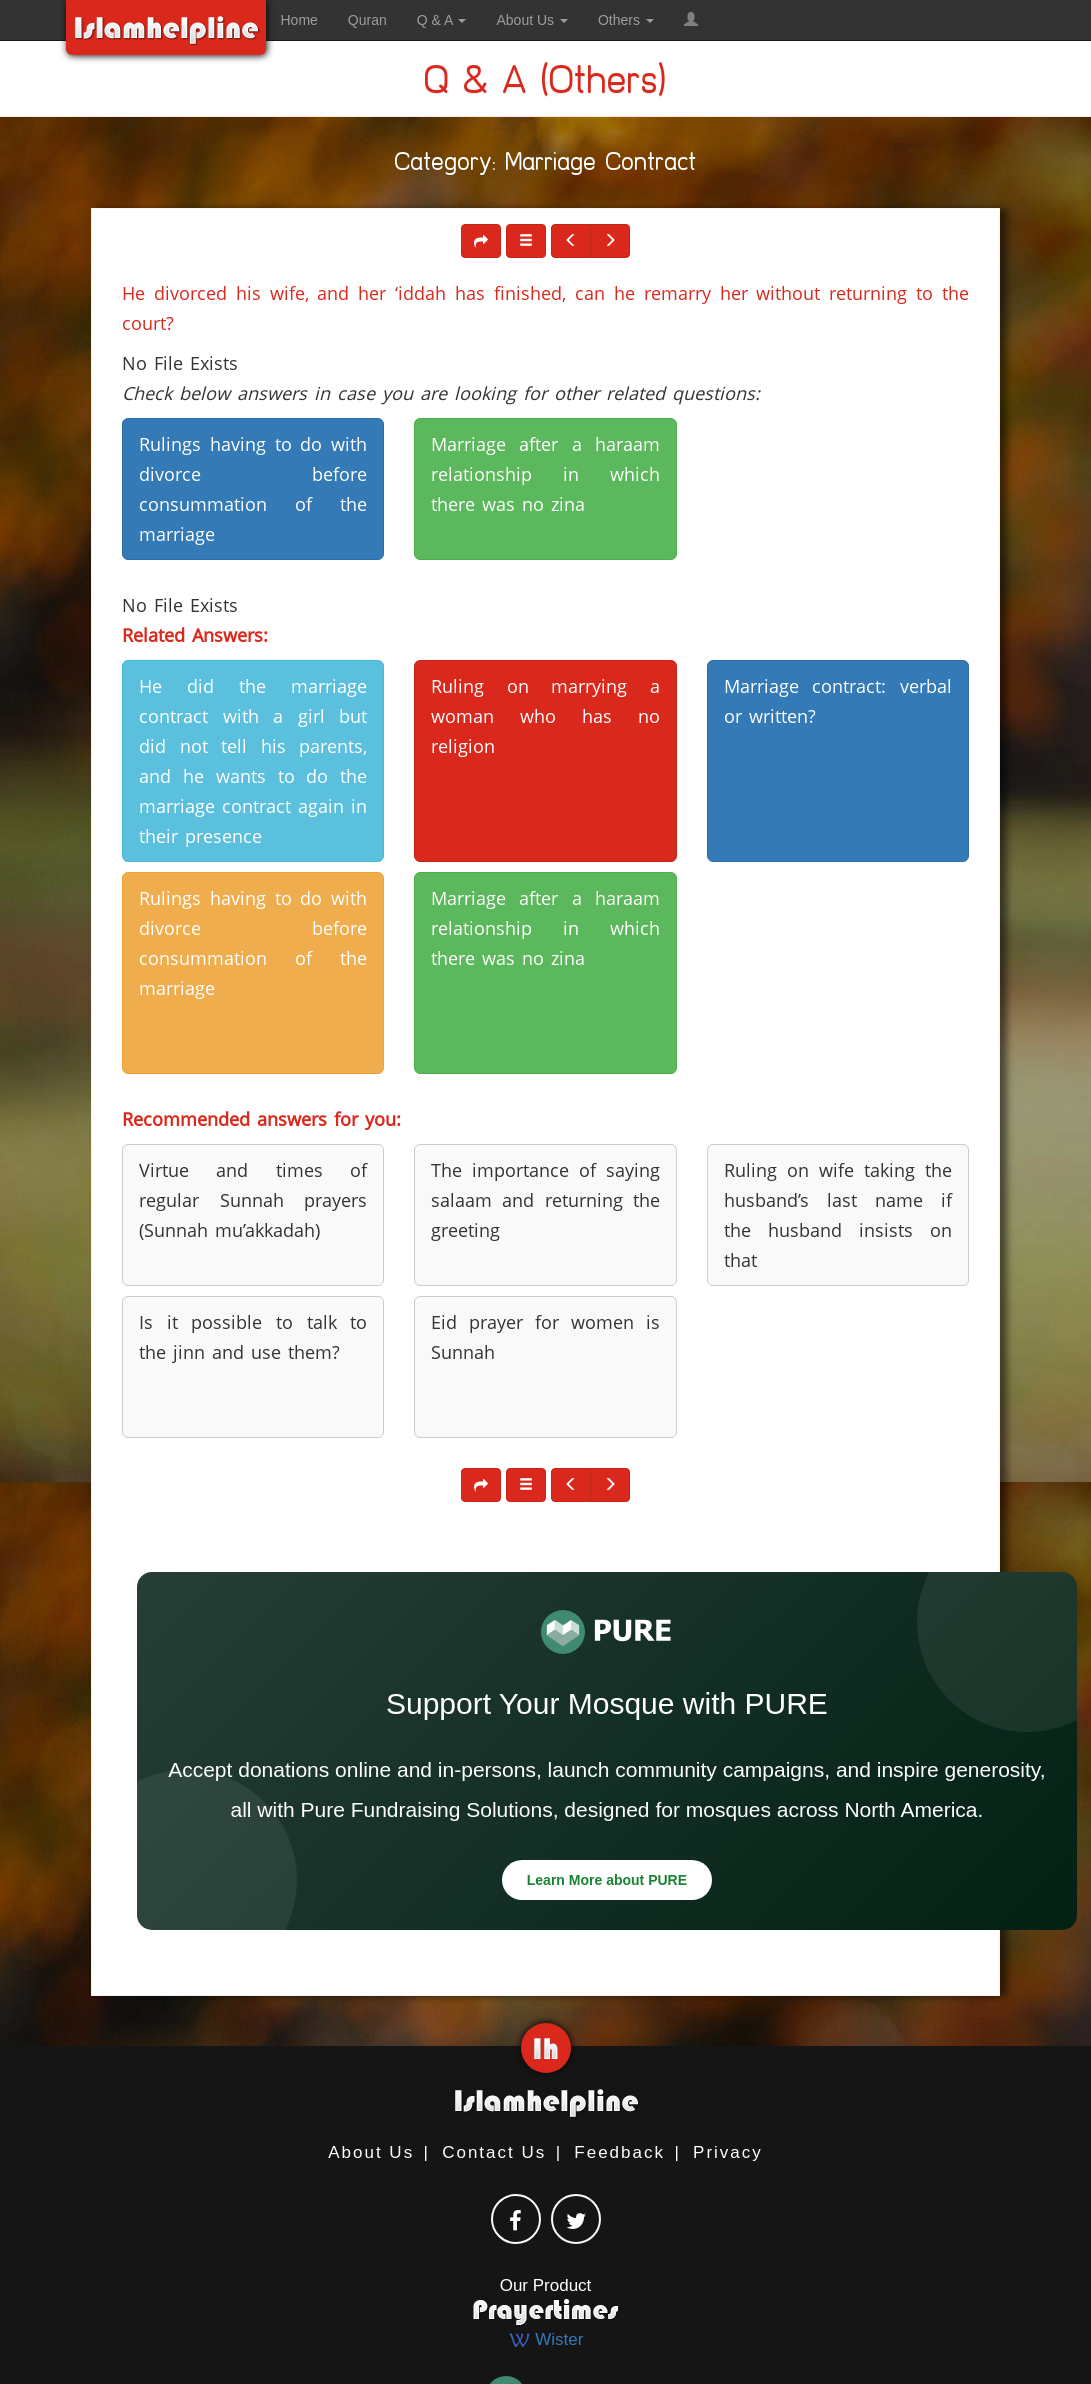 The height and width of the screenshot is (2384, 1091). I want to click on Others [button], so click(626, 20).